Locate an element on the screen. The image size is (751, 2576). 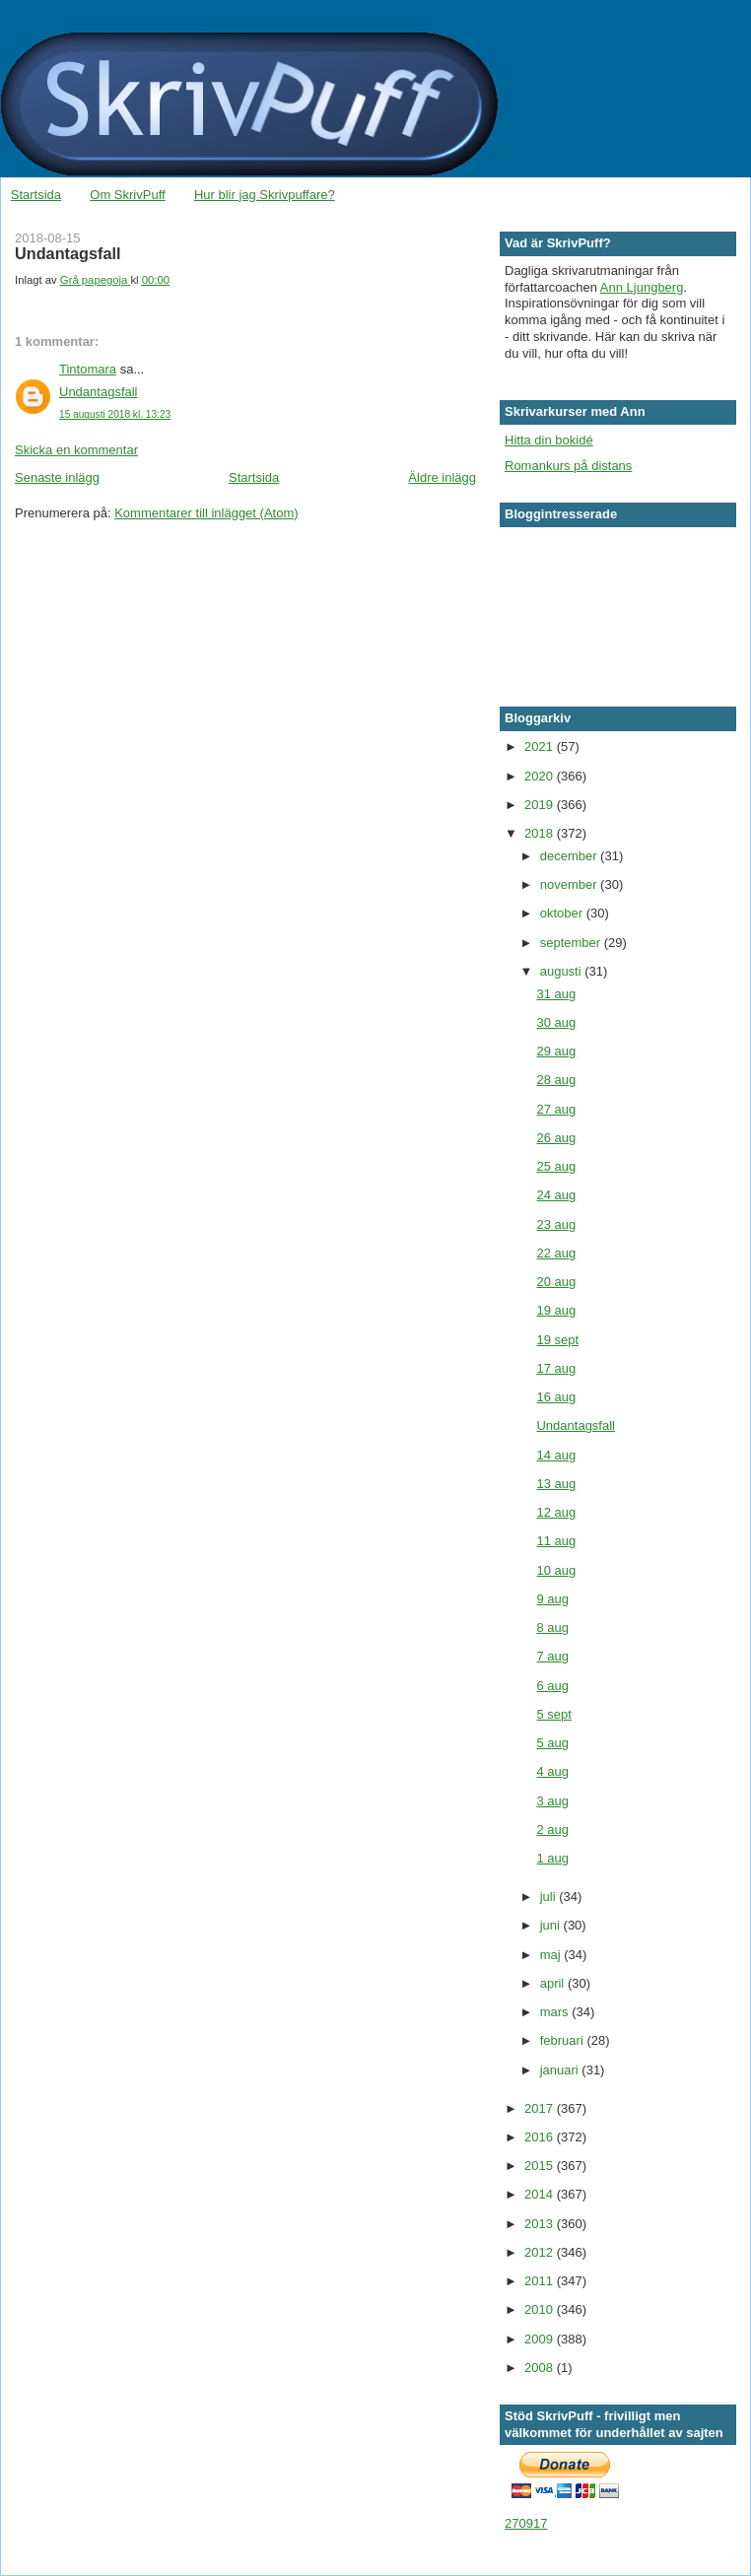
Hur blir jag Skrivpuffare? is located at coordinates (264, 194).